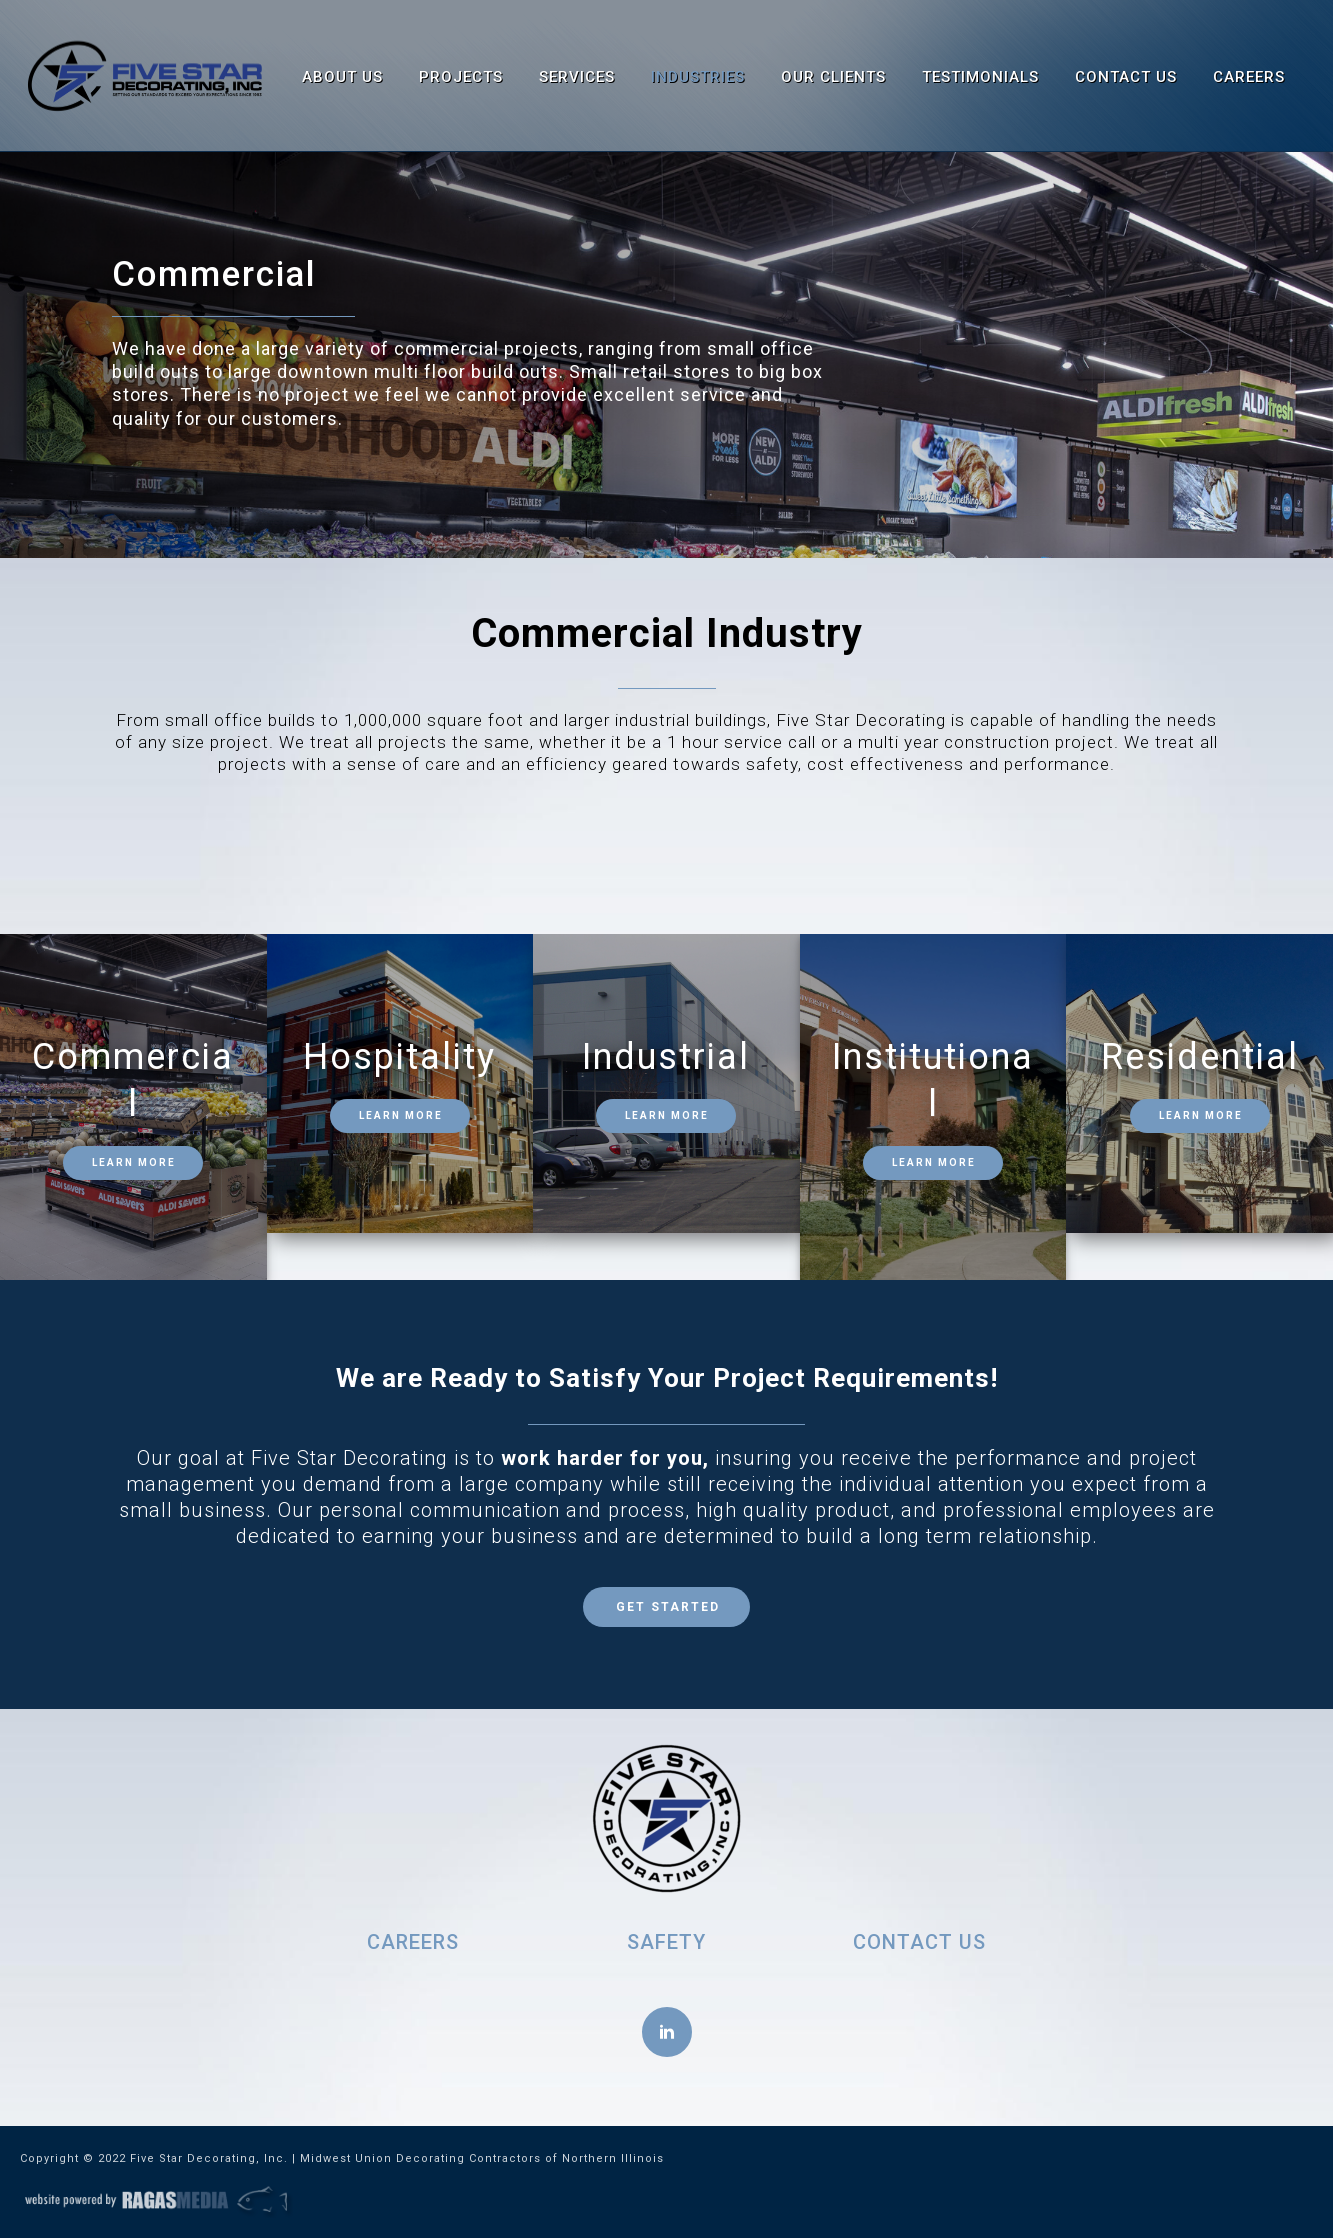 This screenshot has height=2238, width=1333. What do you see at coordinates (1249, 77) in the screenshot?
I see `Careers` at bounding box center [1249, 77].